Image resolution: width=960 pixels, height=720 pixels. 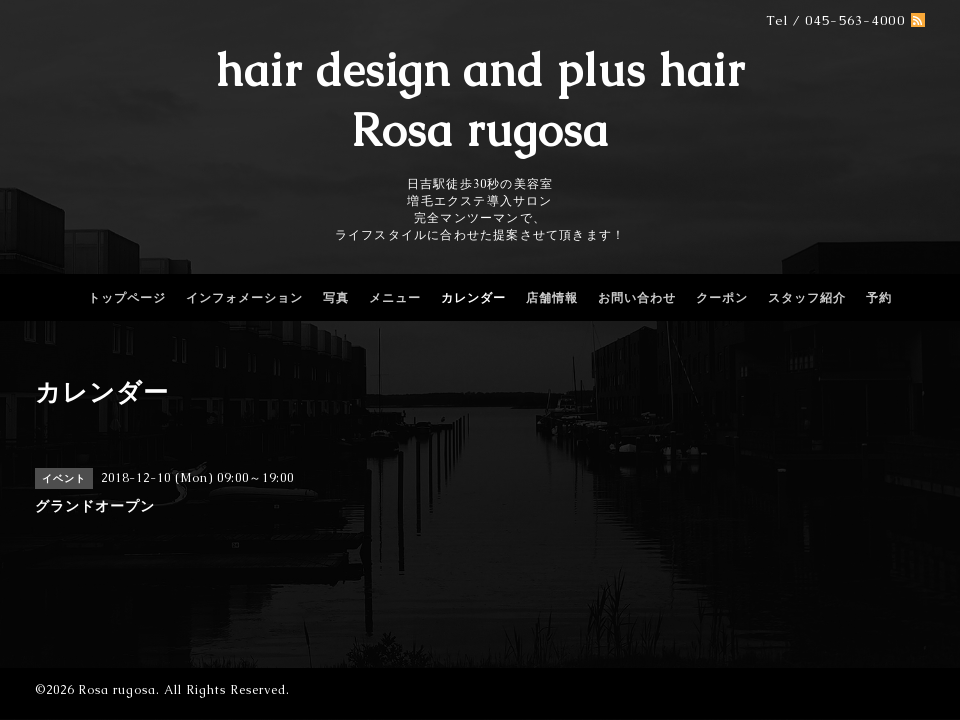 What do you see at coordinates (879, 298) in the screenshot?
I see `予約` at bounding box center [879, 298].